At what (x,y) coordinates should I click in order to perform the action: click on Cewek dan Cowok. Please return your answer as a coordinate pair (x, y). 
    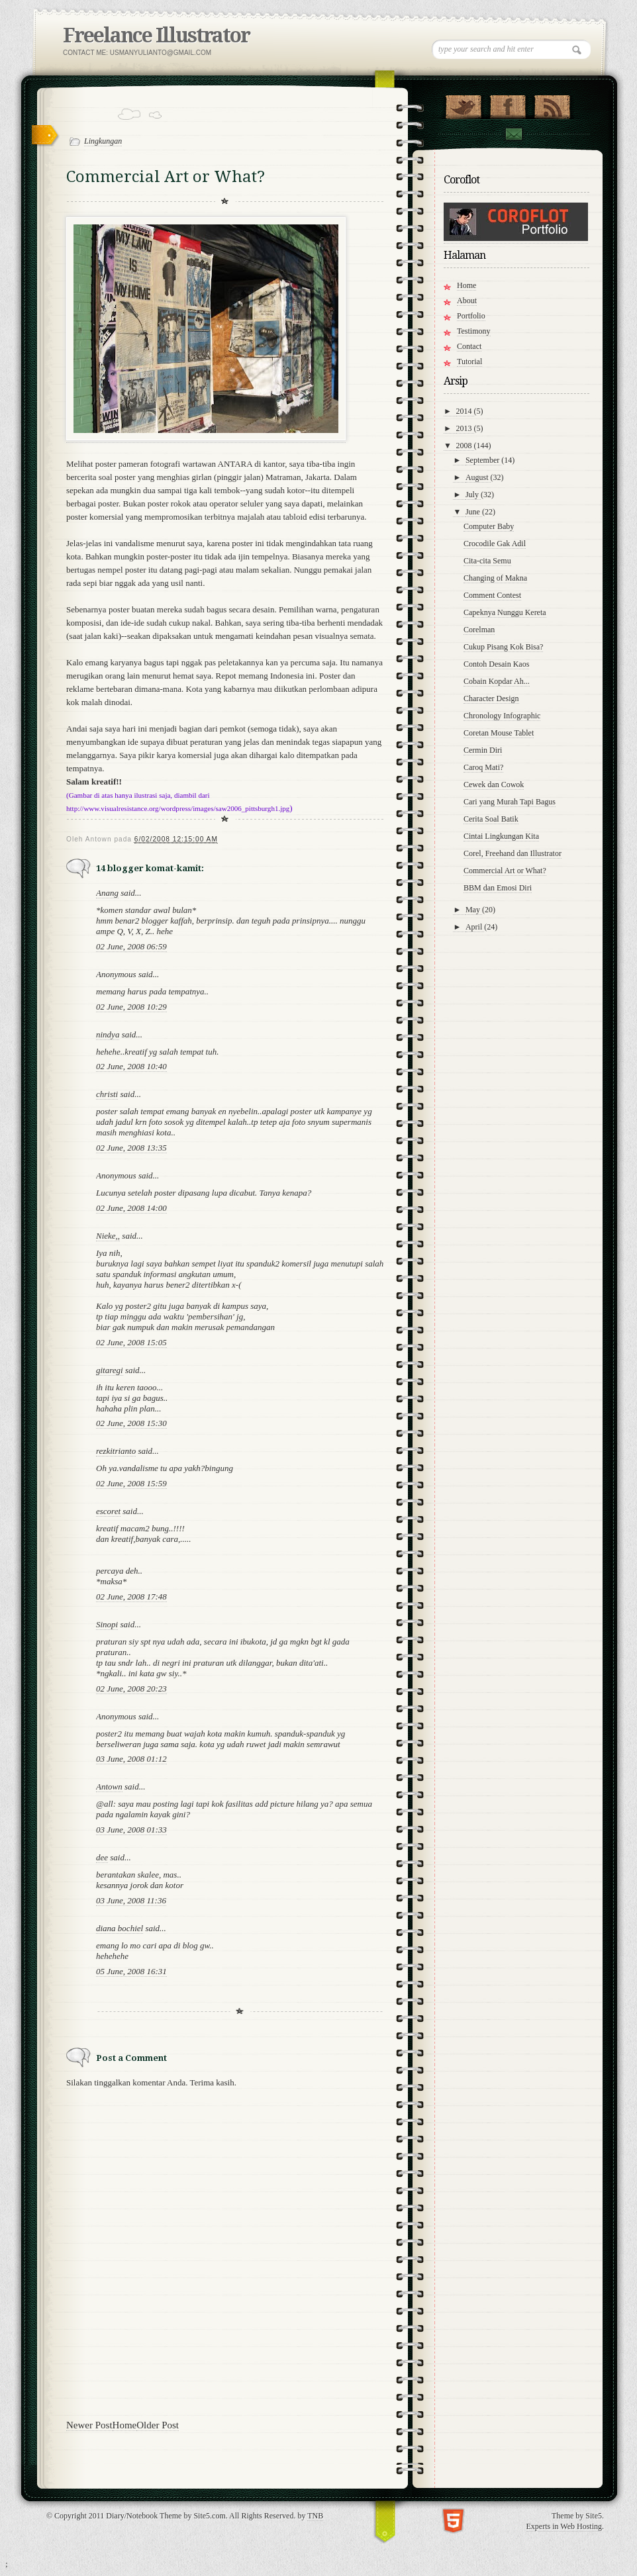
    Looking at the image, I should click on (494, 784).